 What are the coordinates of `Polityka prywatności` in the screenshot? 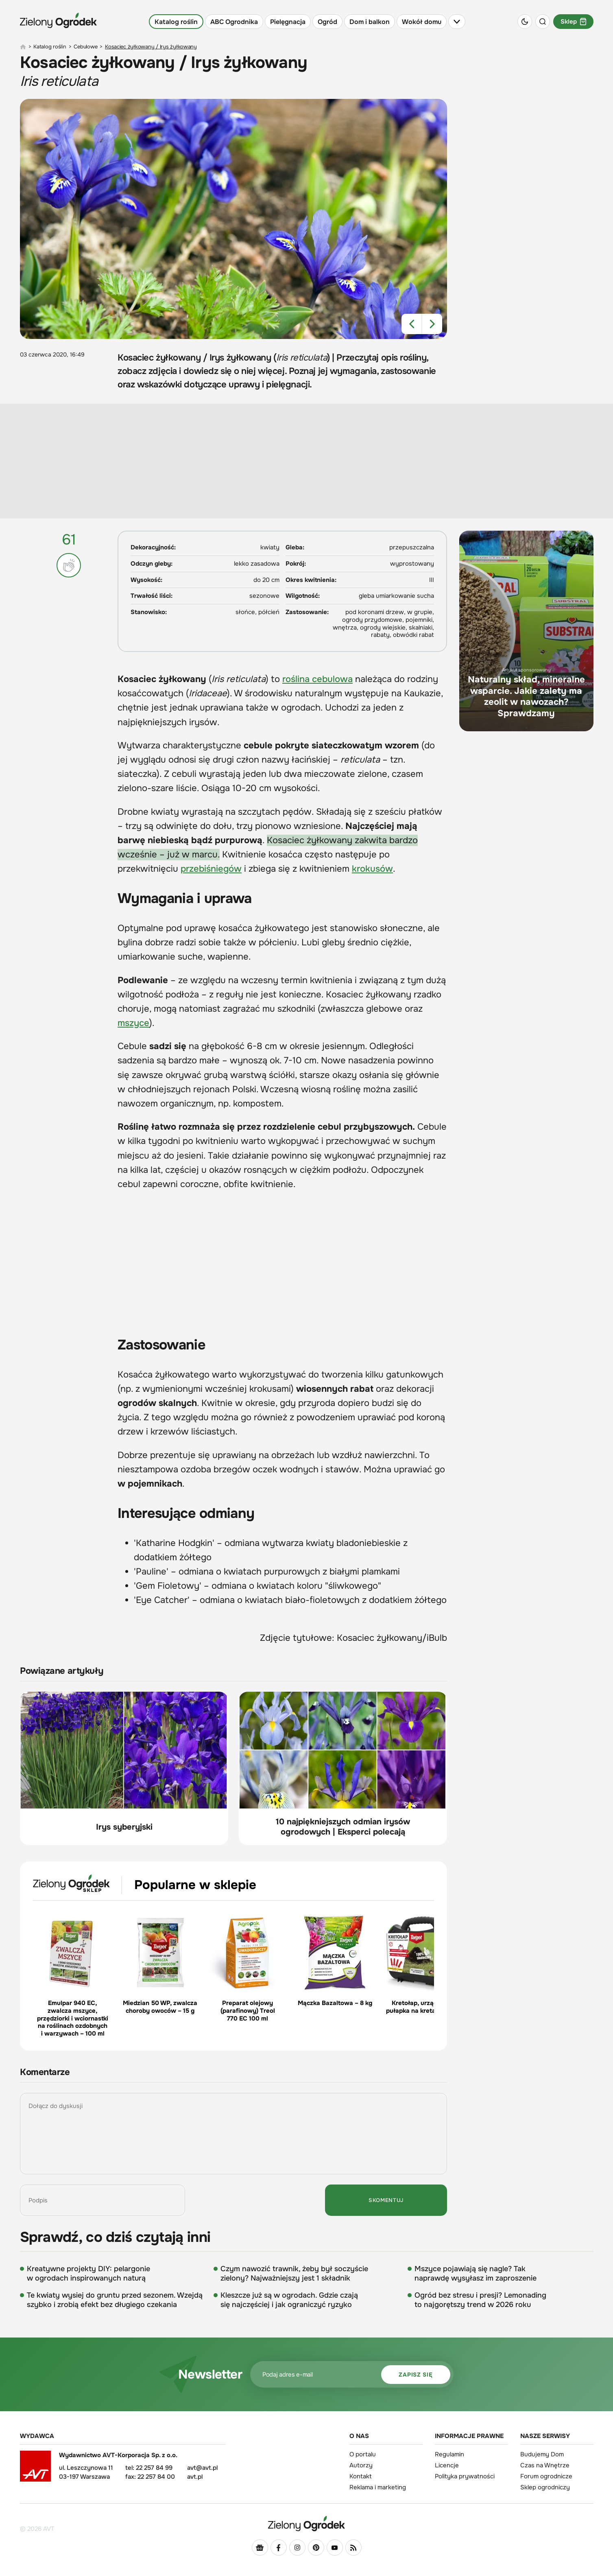 It's located at (465, 2476).